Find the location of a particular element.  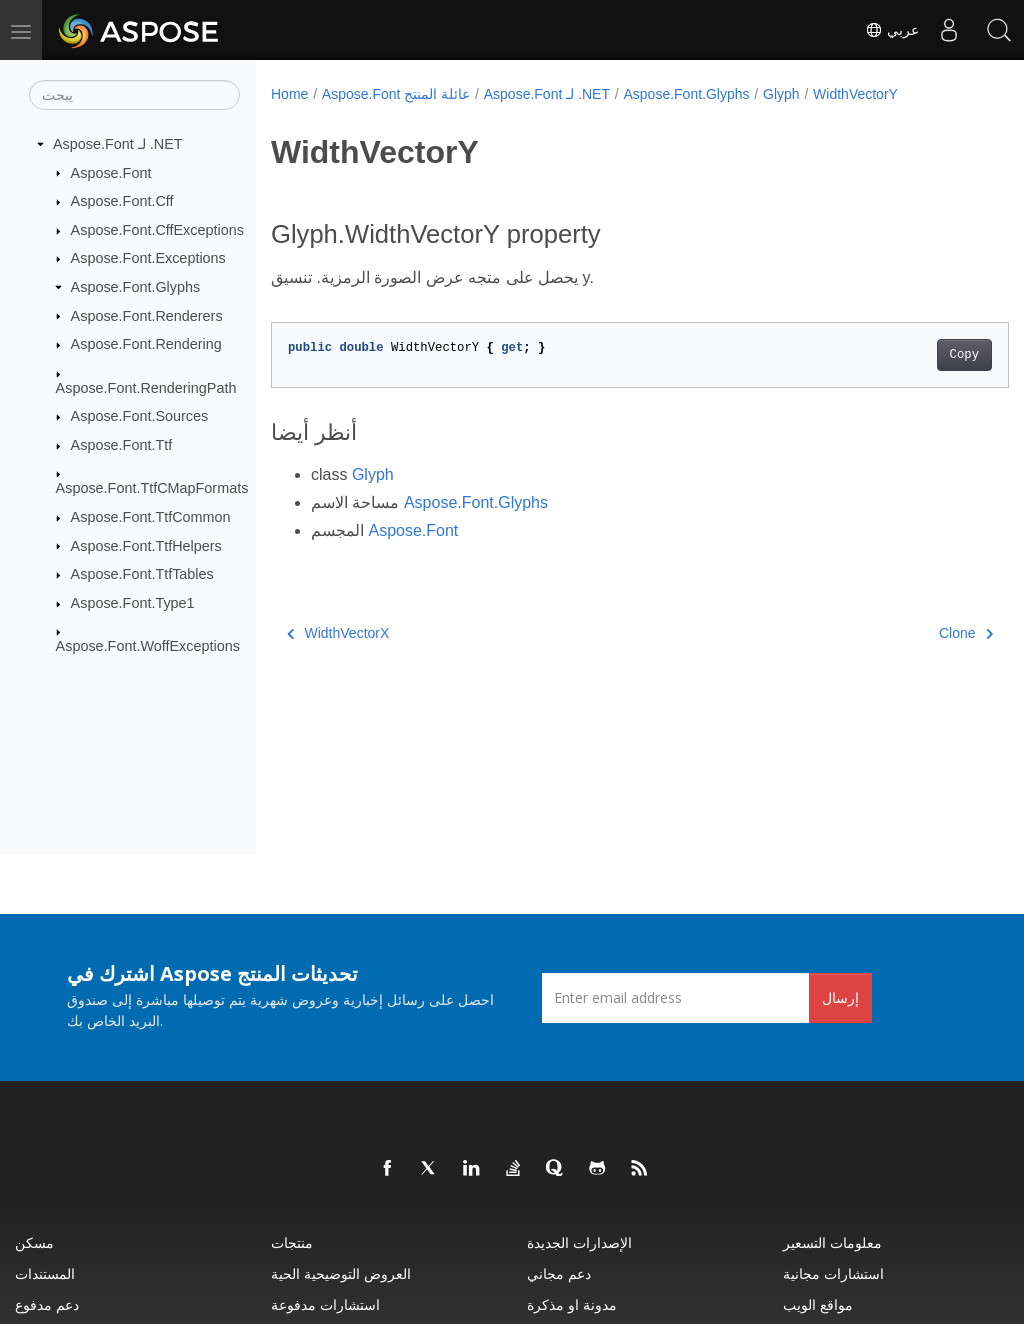

العروض التوضيحية الحية is located at coordinates (341, 1273).